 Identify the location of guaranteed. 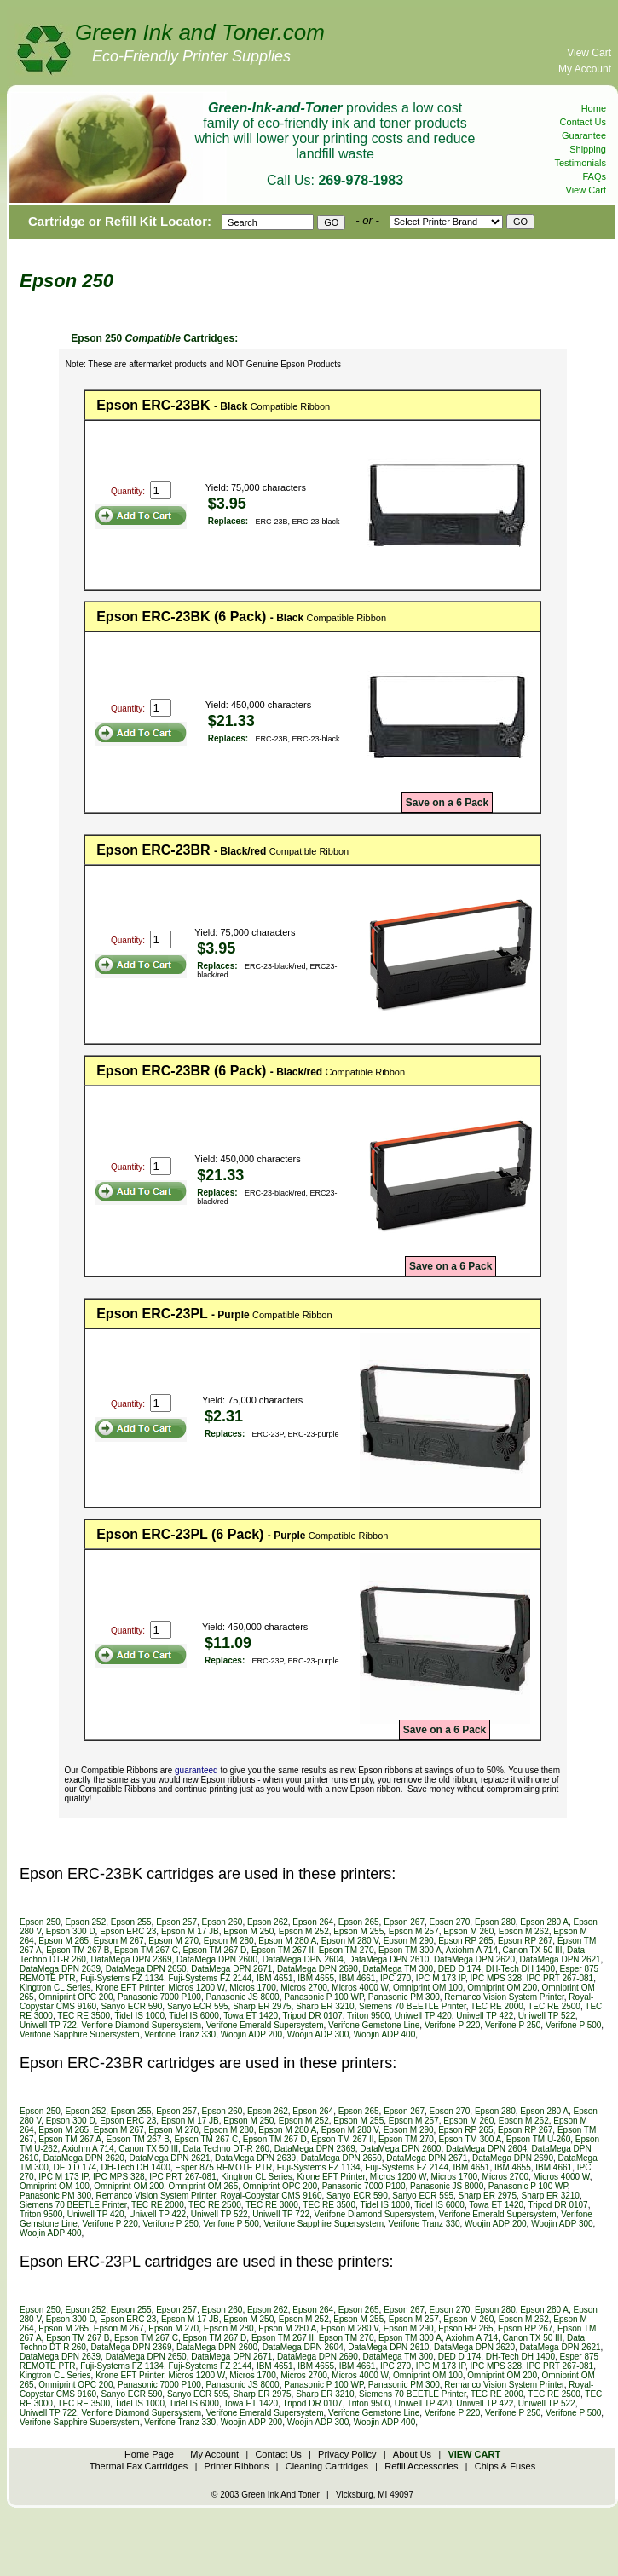
(196, 1770).